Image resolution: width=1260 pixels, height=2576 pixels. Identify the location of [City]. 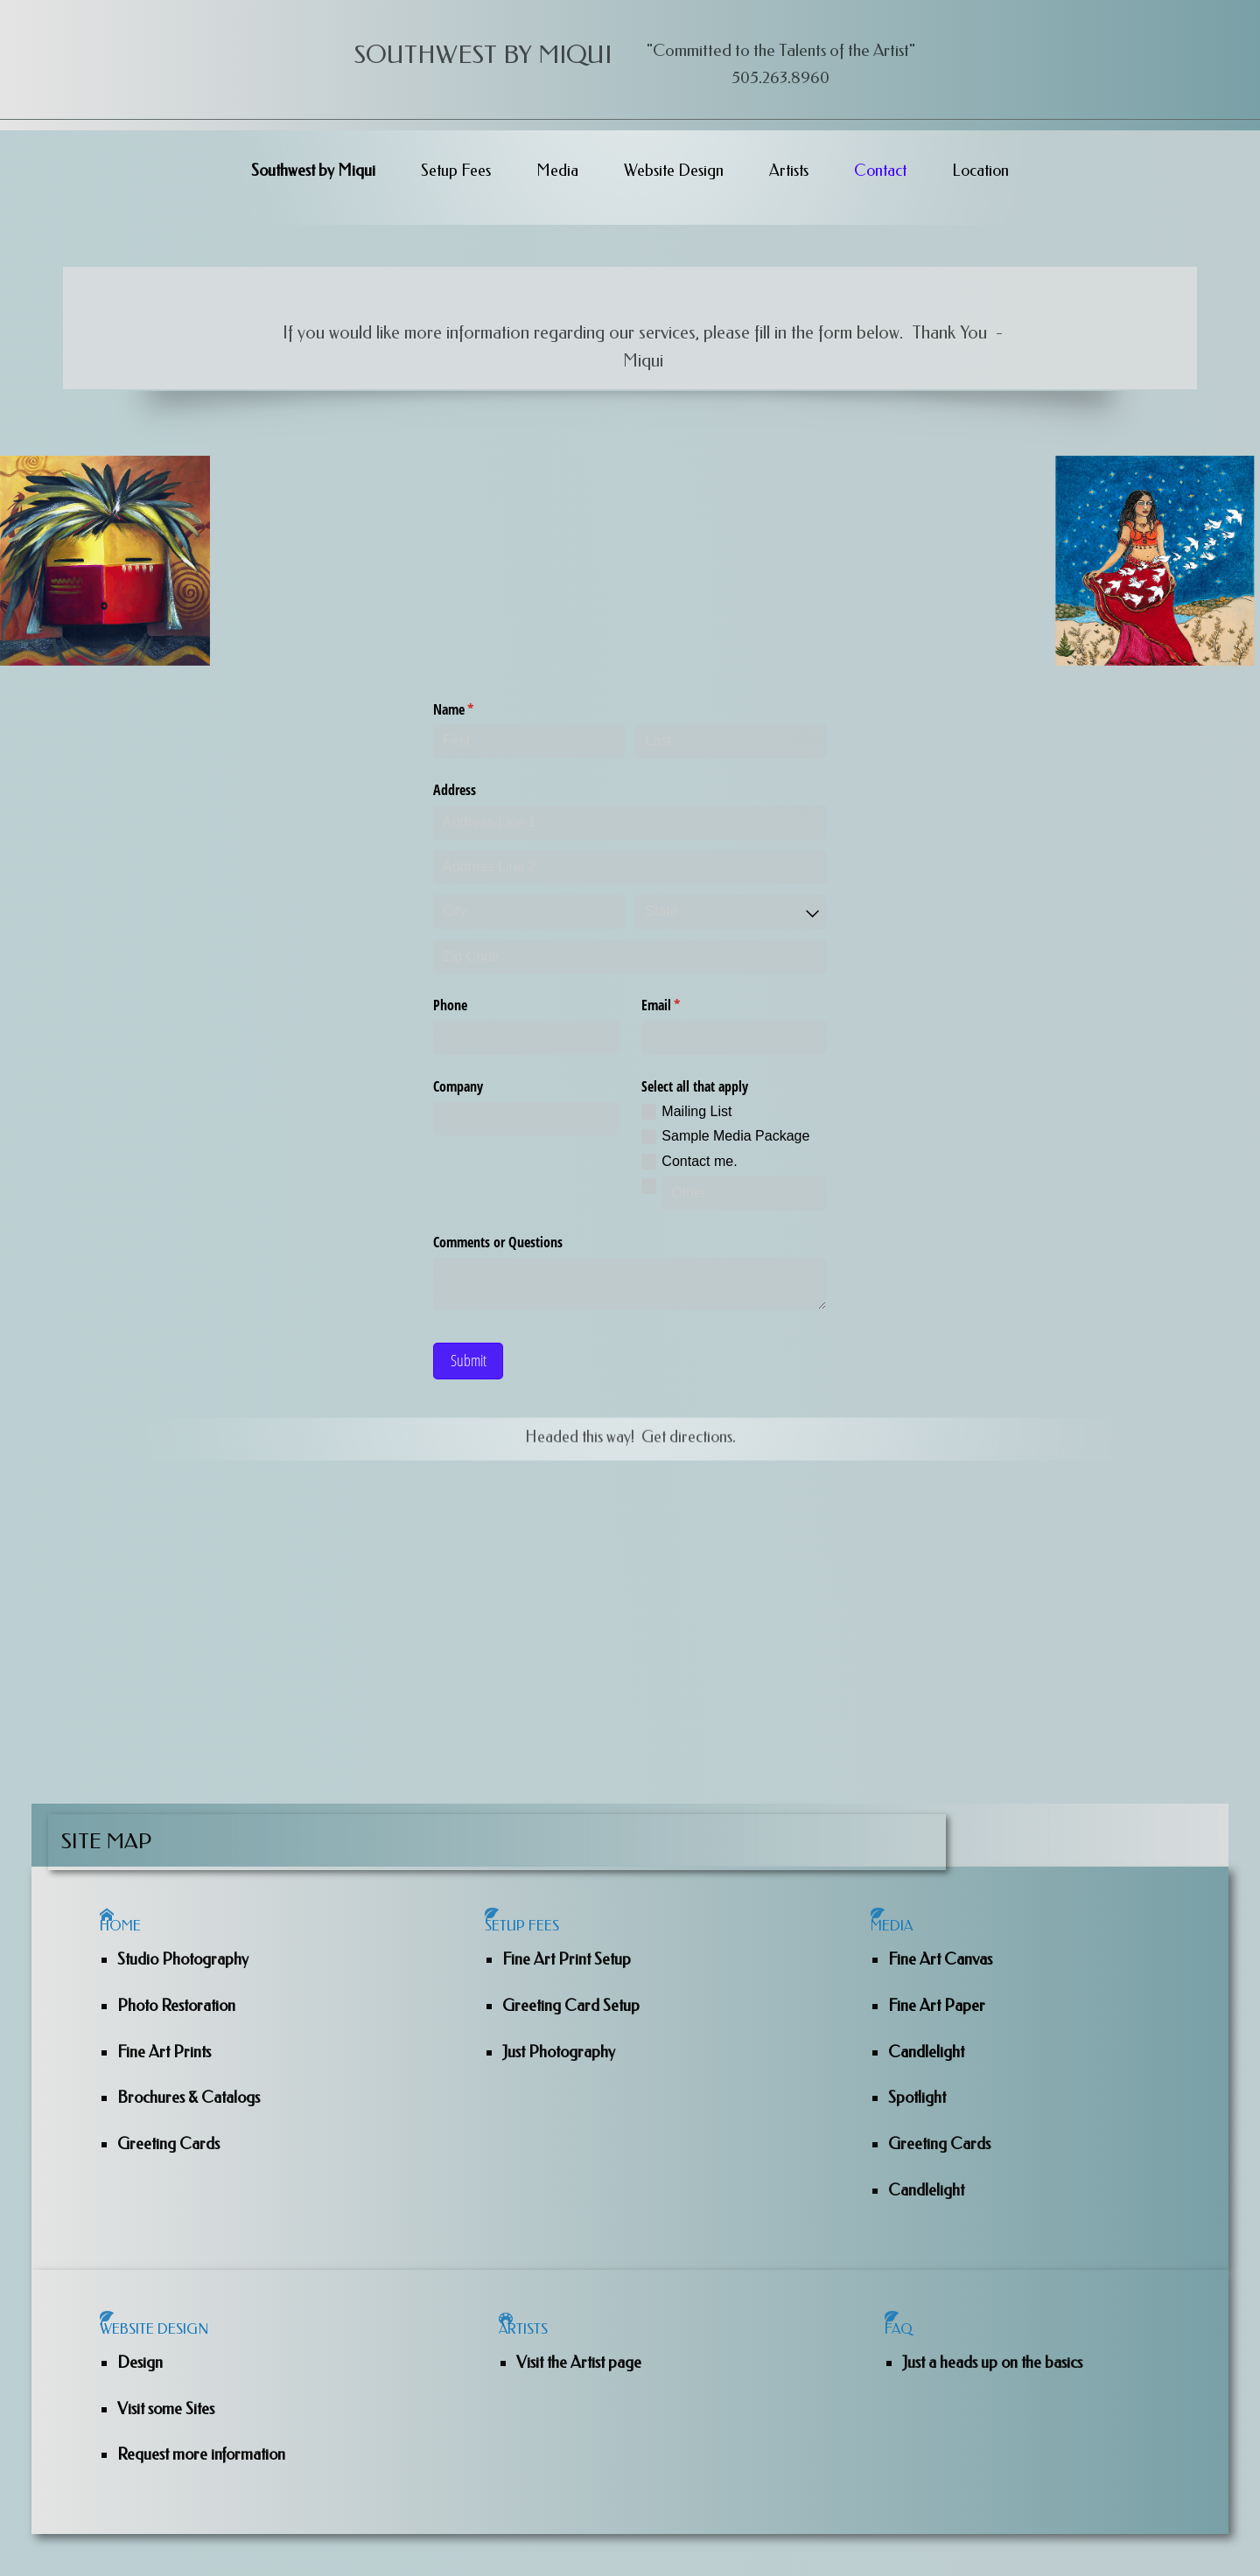
(529, 912).